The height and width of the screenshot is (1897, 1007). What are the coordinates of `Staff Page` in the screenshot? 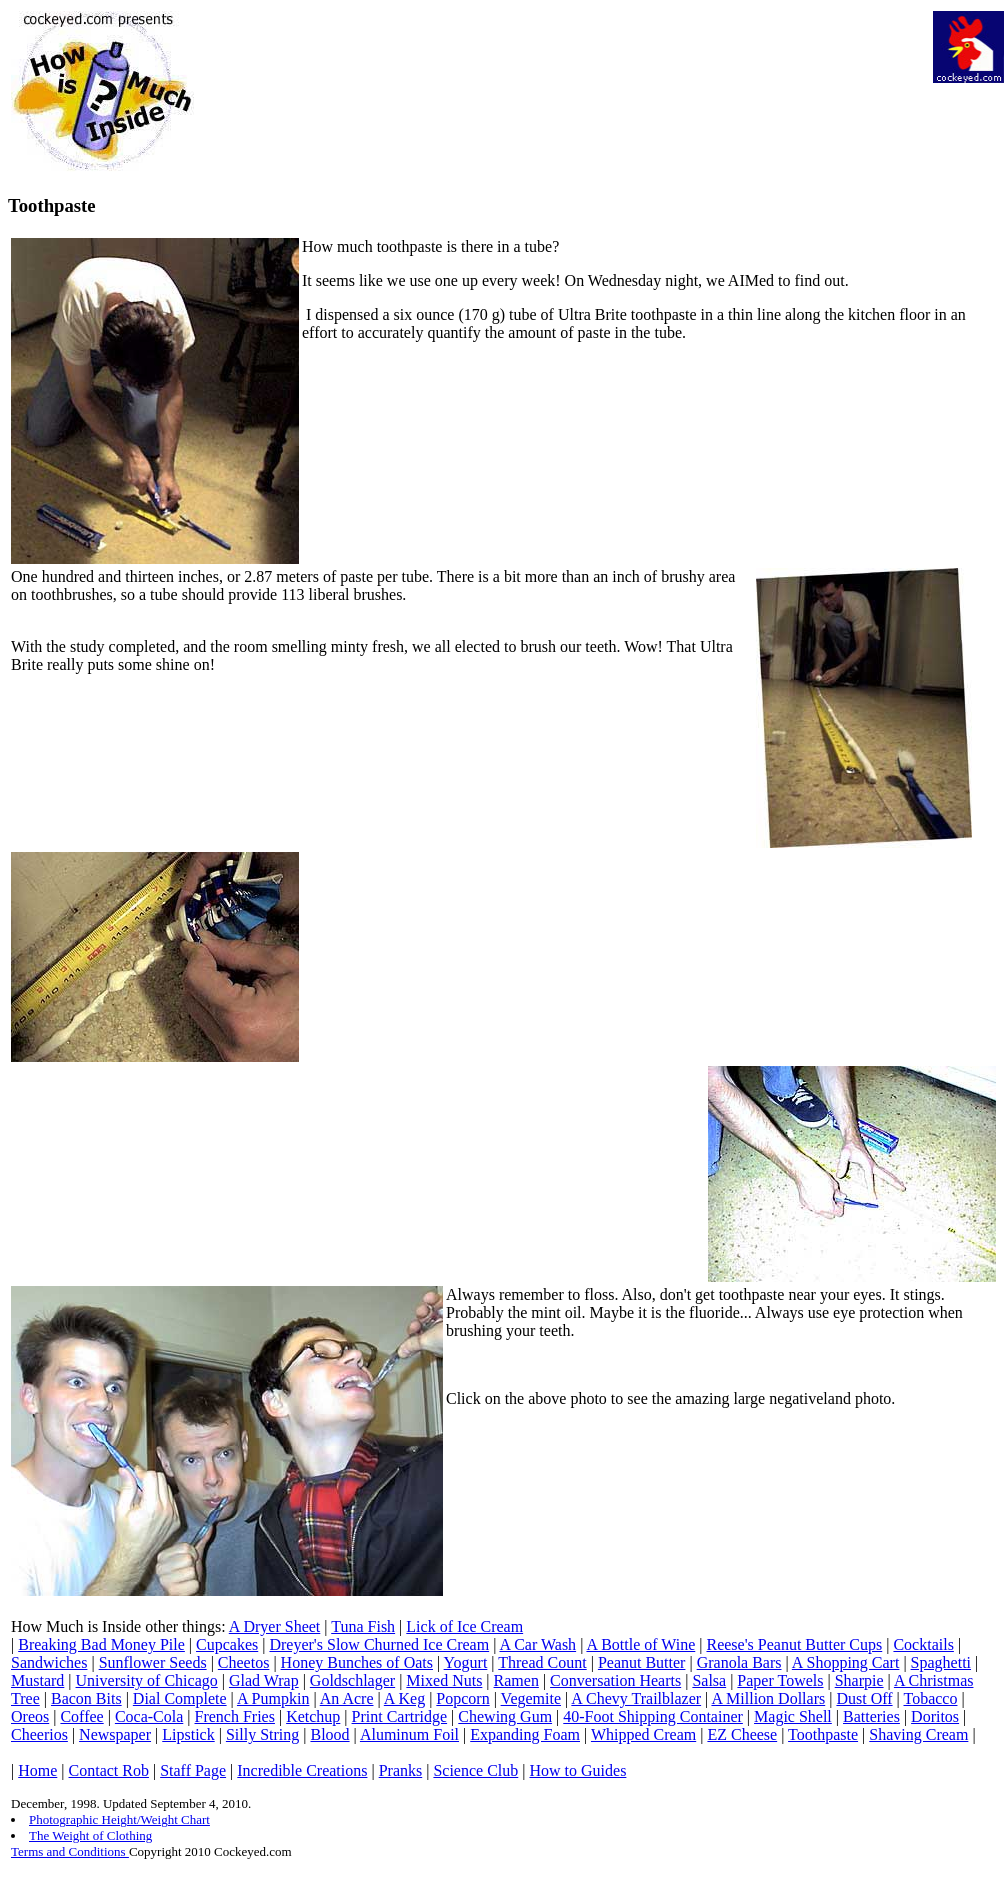 It's located at (193, 1770).